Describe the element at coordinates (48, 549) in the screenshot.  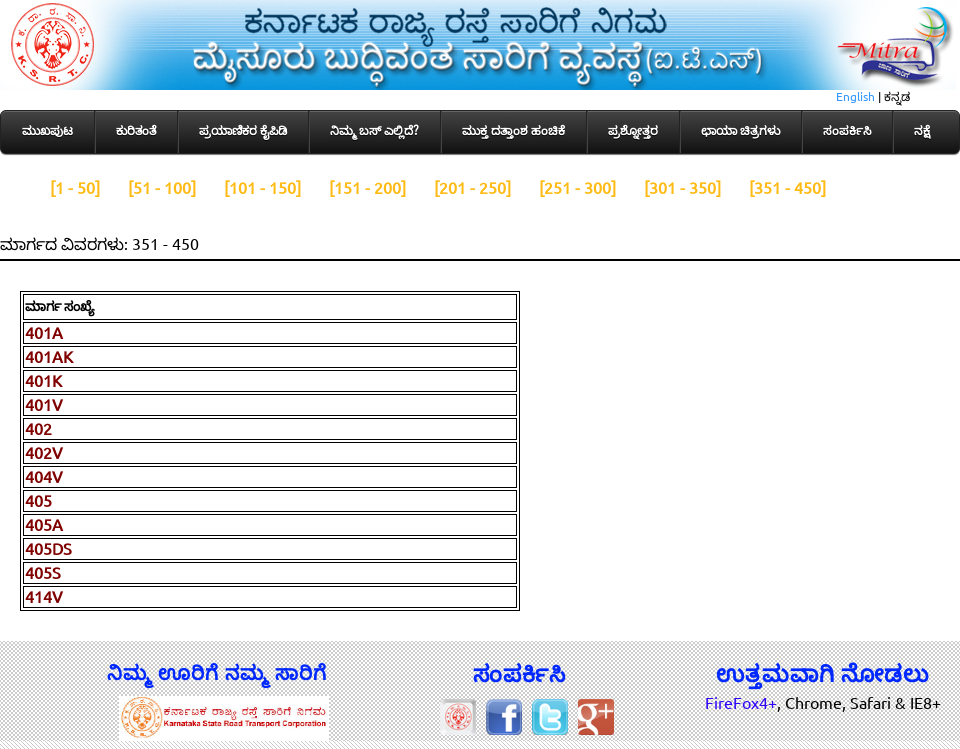
I see `405DS` at that location.